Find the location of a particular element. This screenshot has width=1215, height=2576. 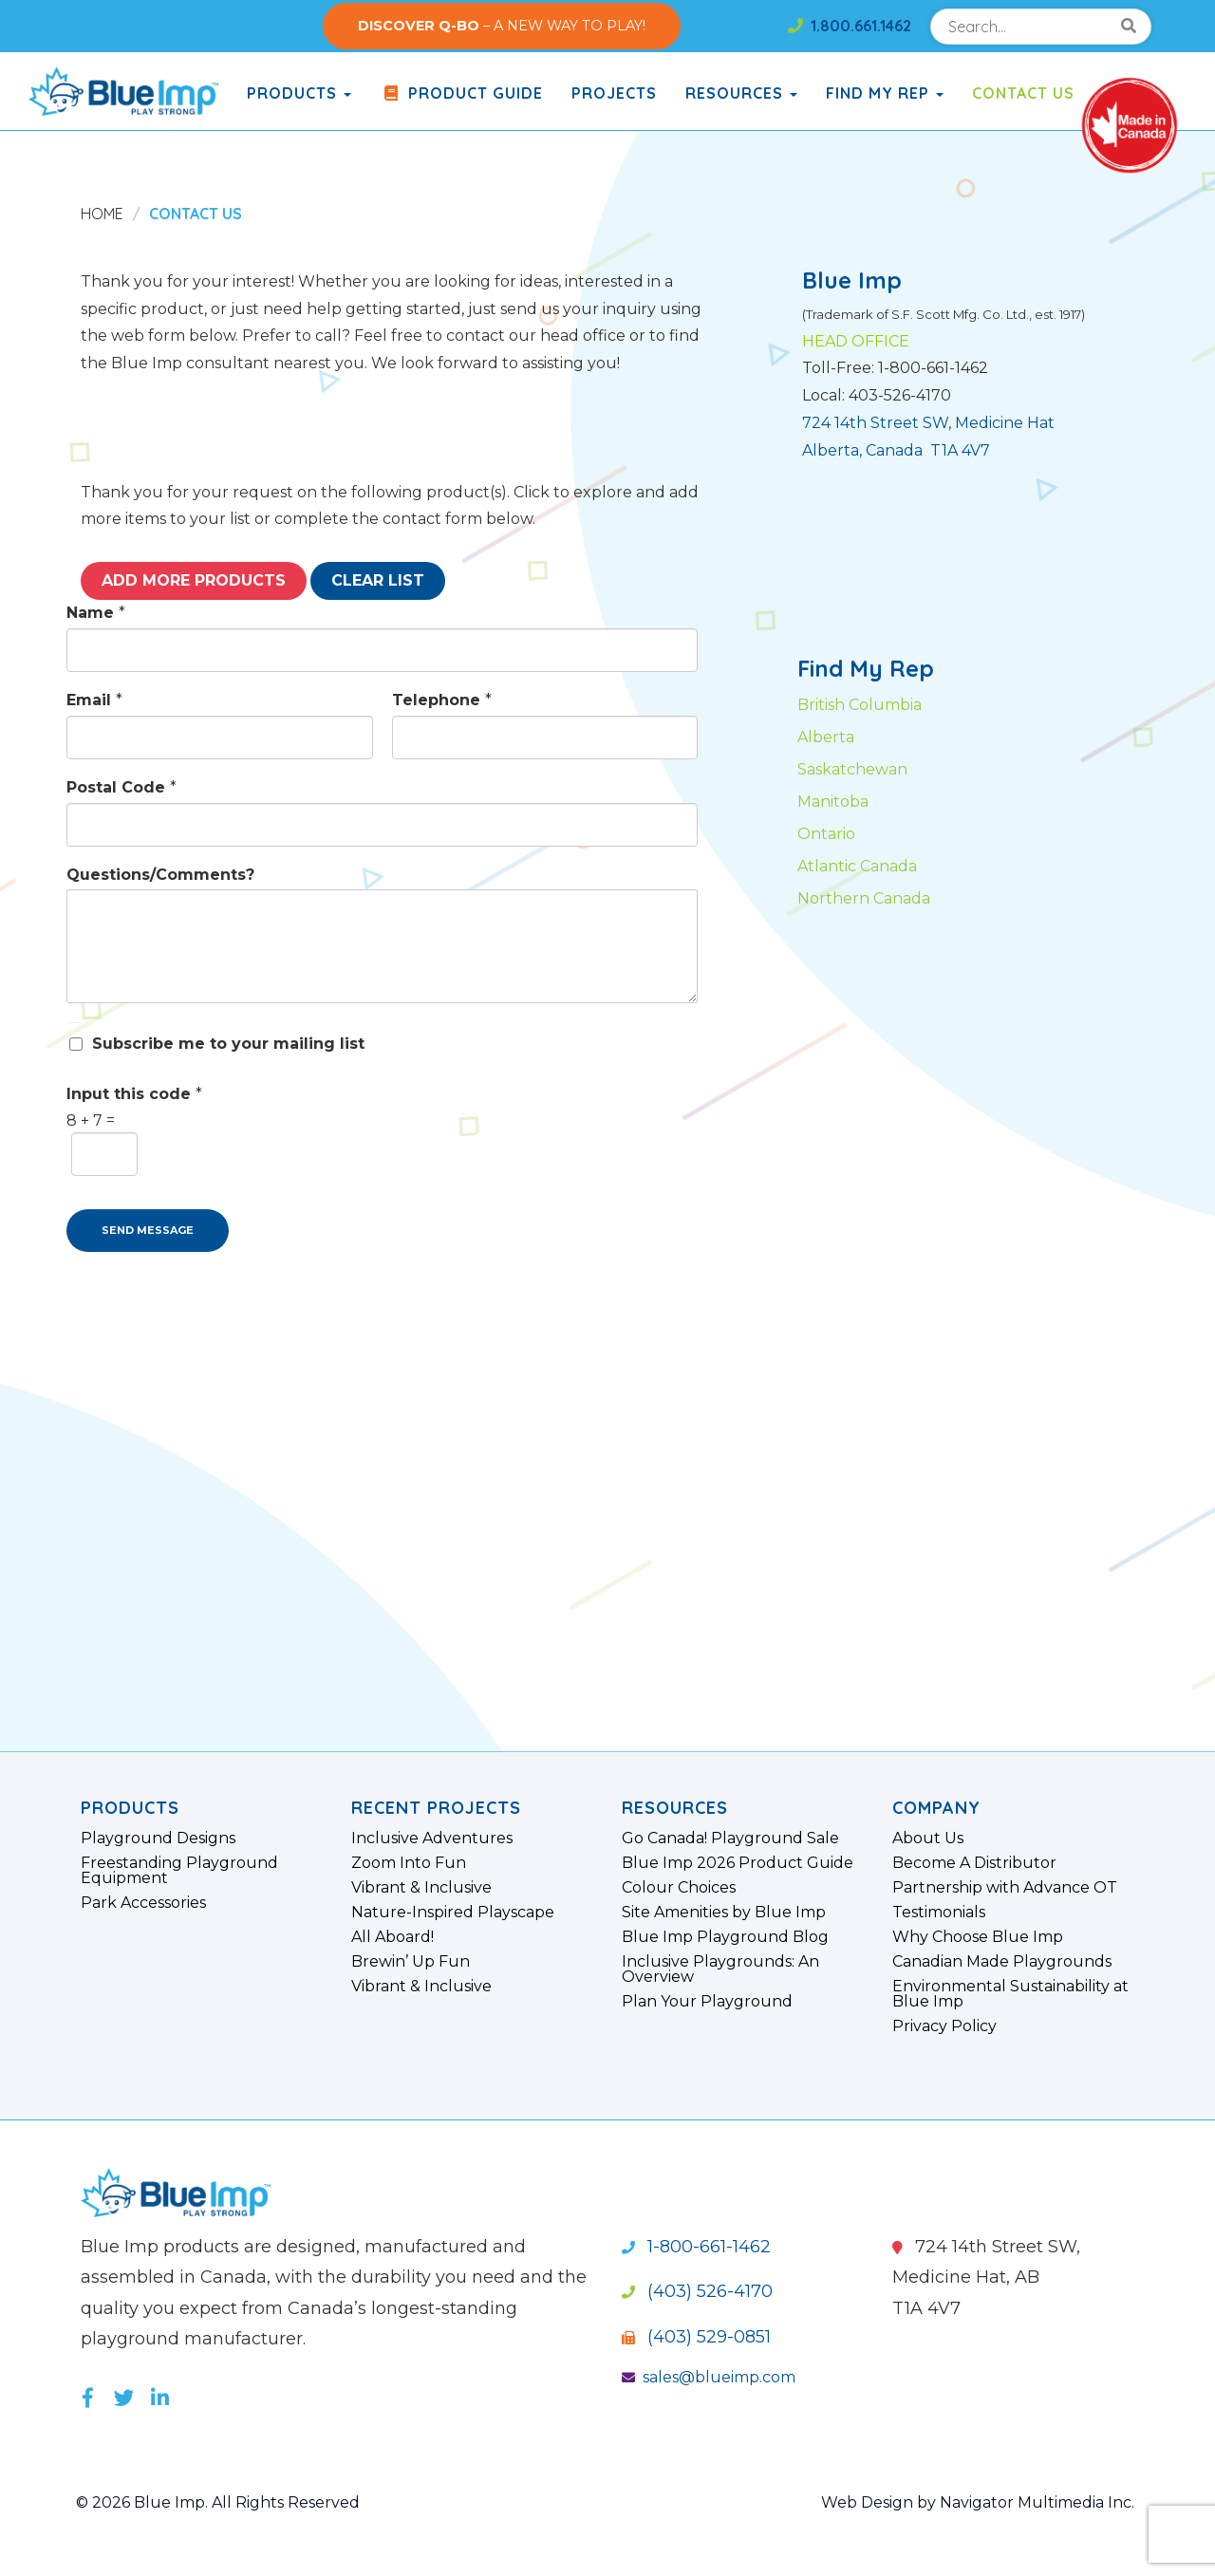

Why Choose Blue Imp is located at coordinates (977, 1937).